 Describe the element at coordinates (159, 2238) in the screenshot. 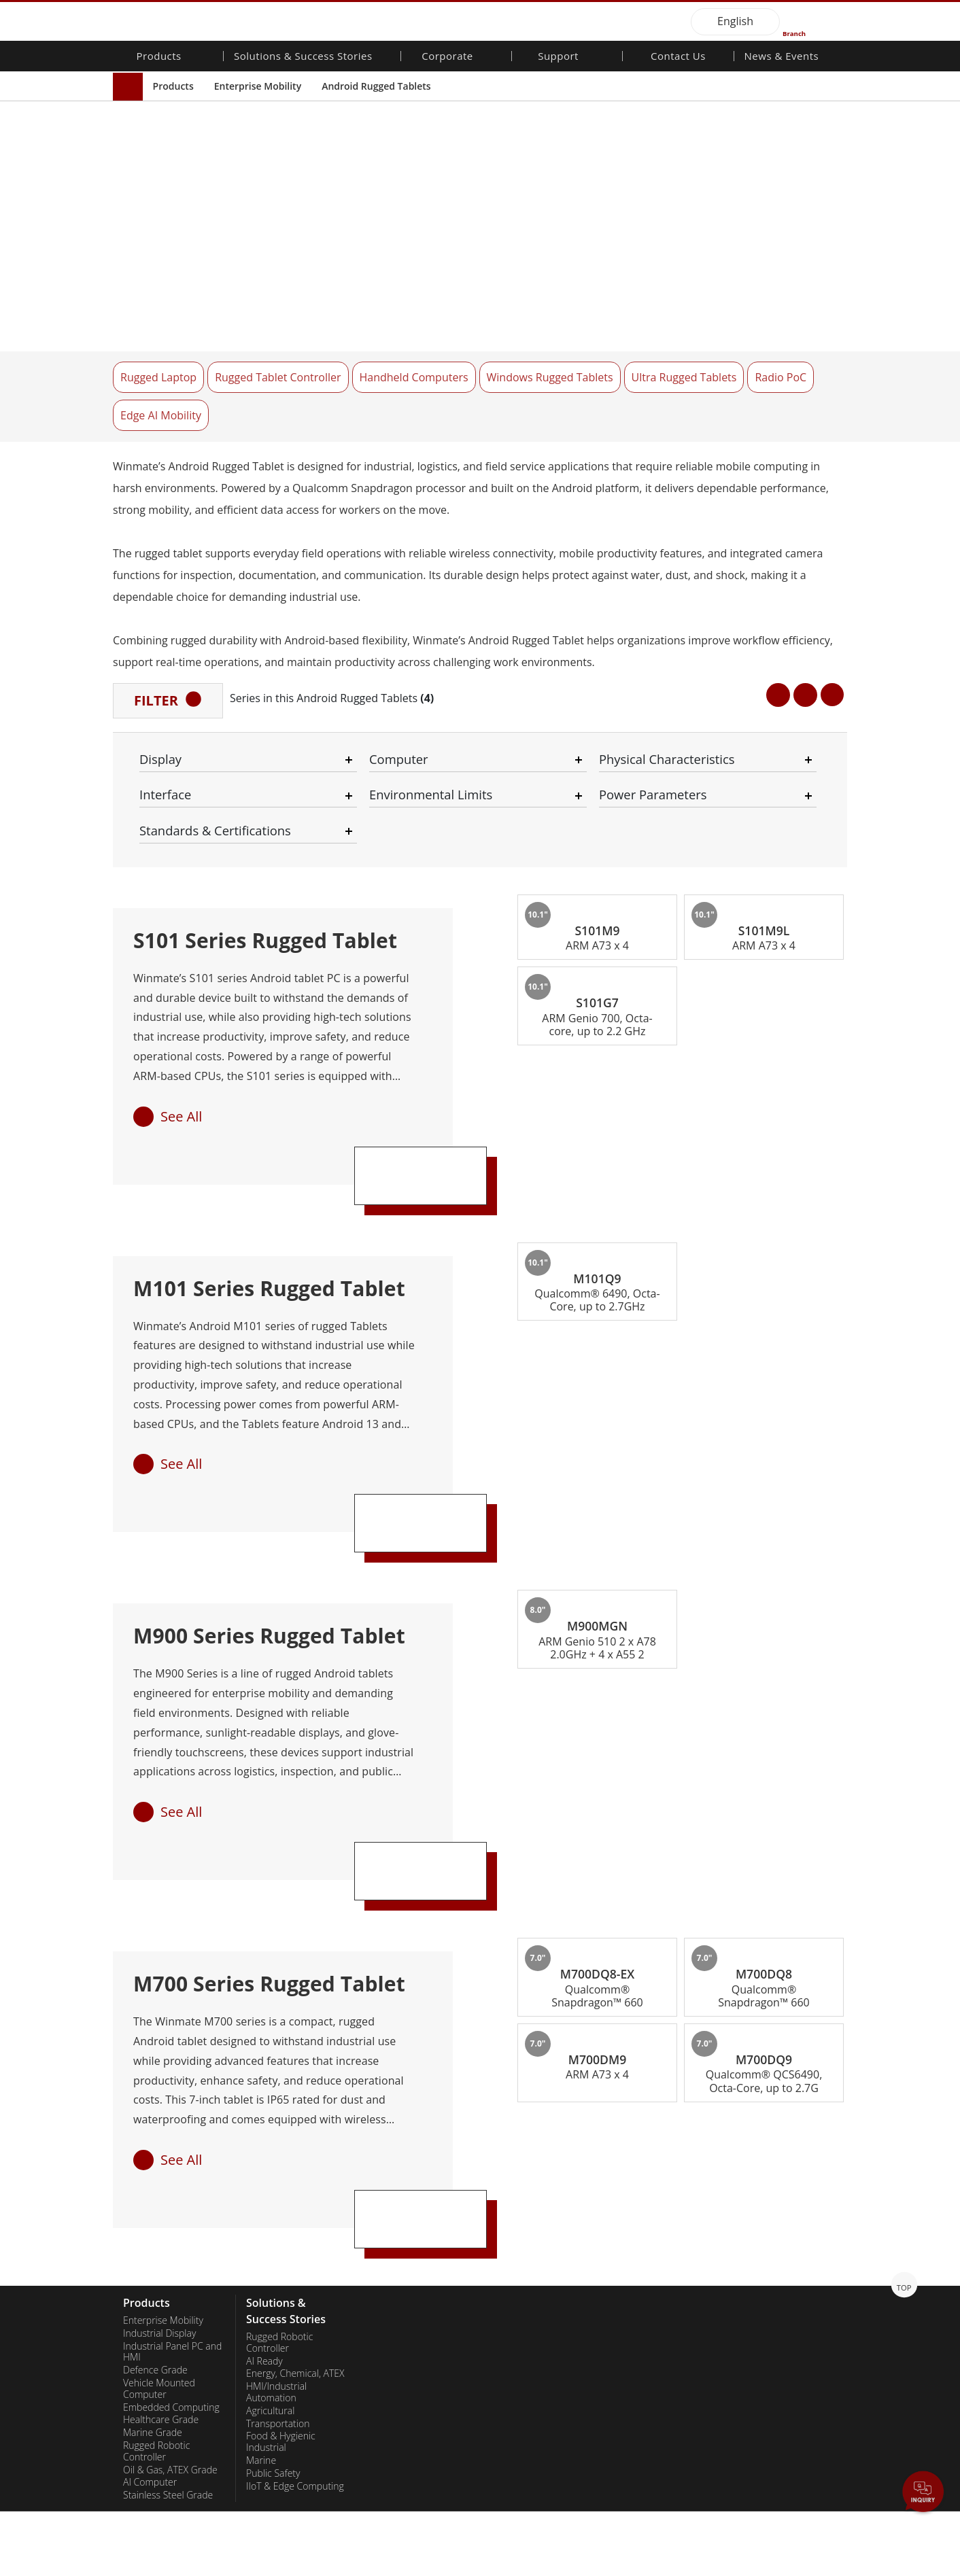

I see `Vehicle Mounted Computer` at that location.